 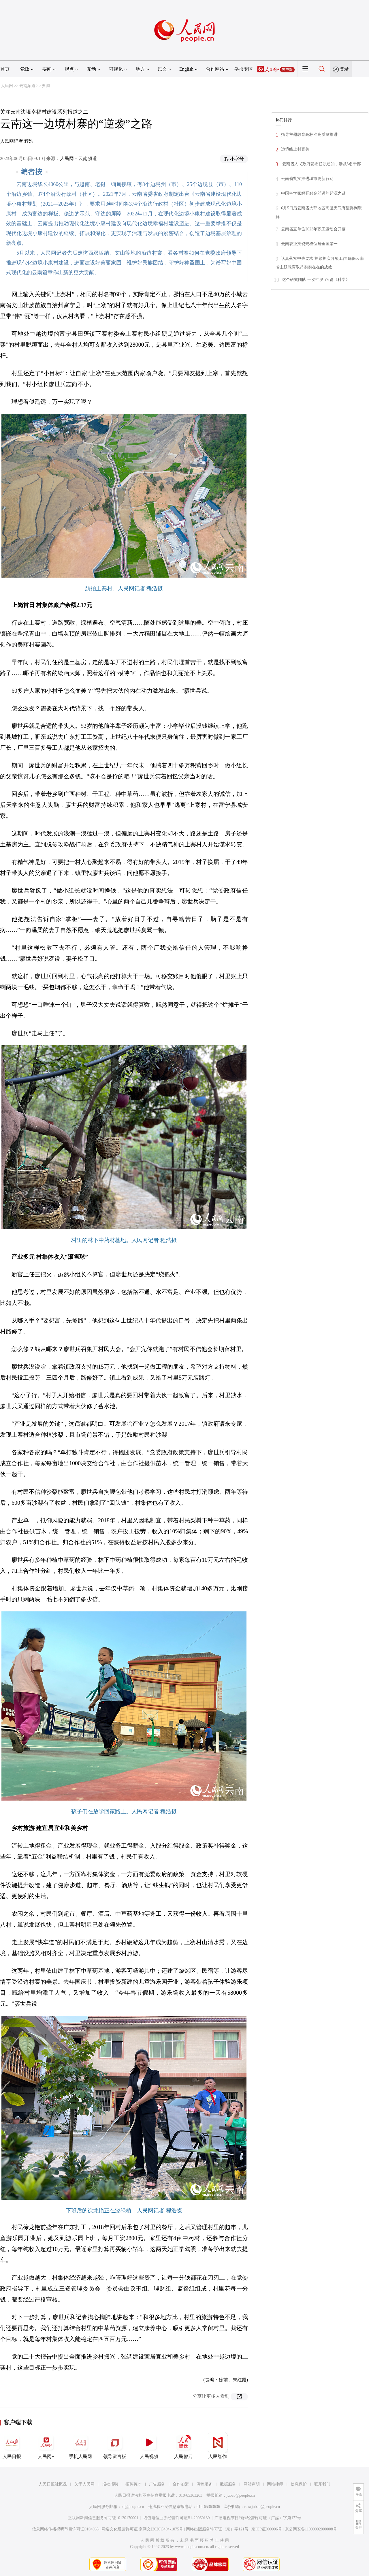 What do you see at coordinates (311, 2529) in the screenshot?
I see `京公网安备11000002000008号` at bounding box center [311, 2529].